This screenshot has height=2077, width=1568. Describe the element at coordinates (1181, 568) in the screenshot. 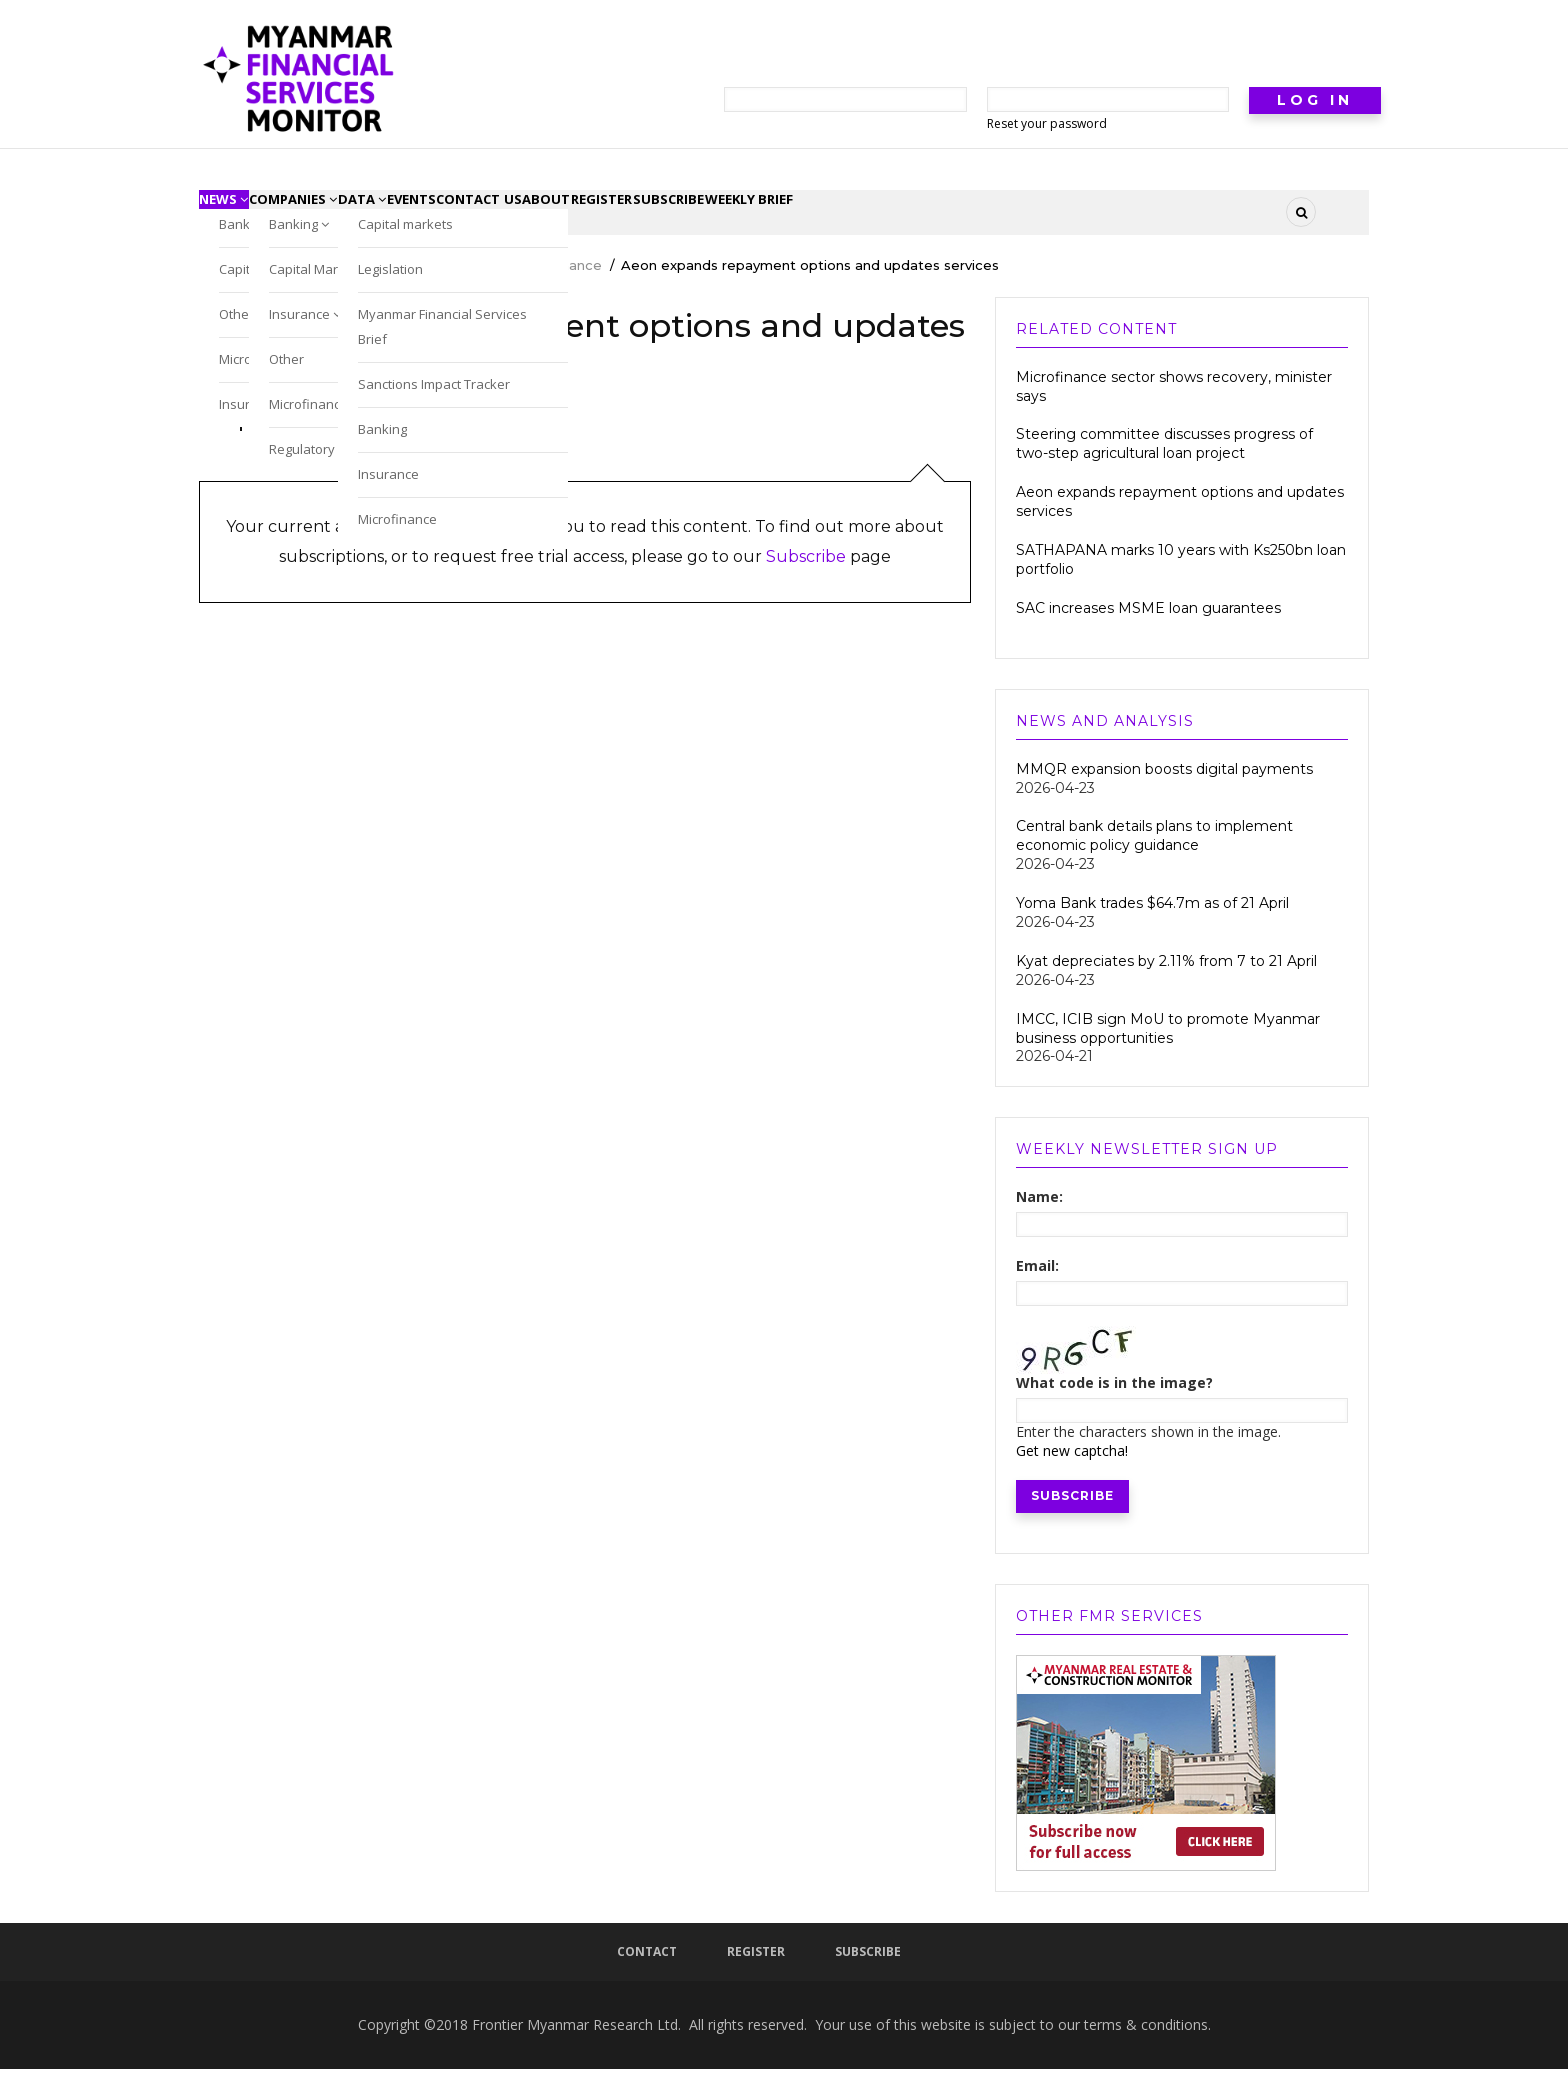

I see `SATHAPANA marks 10 years with Ks250bn loan portfolio` at that location.